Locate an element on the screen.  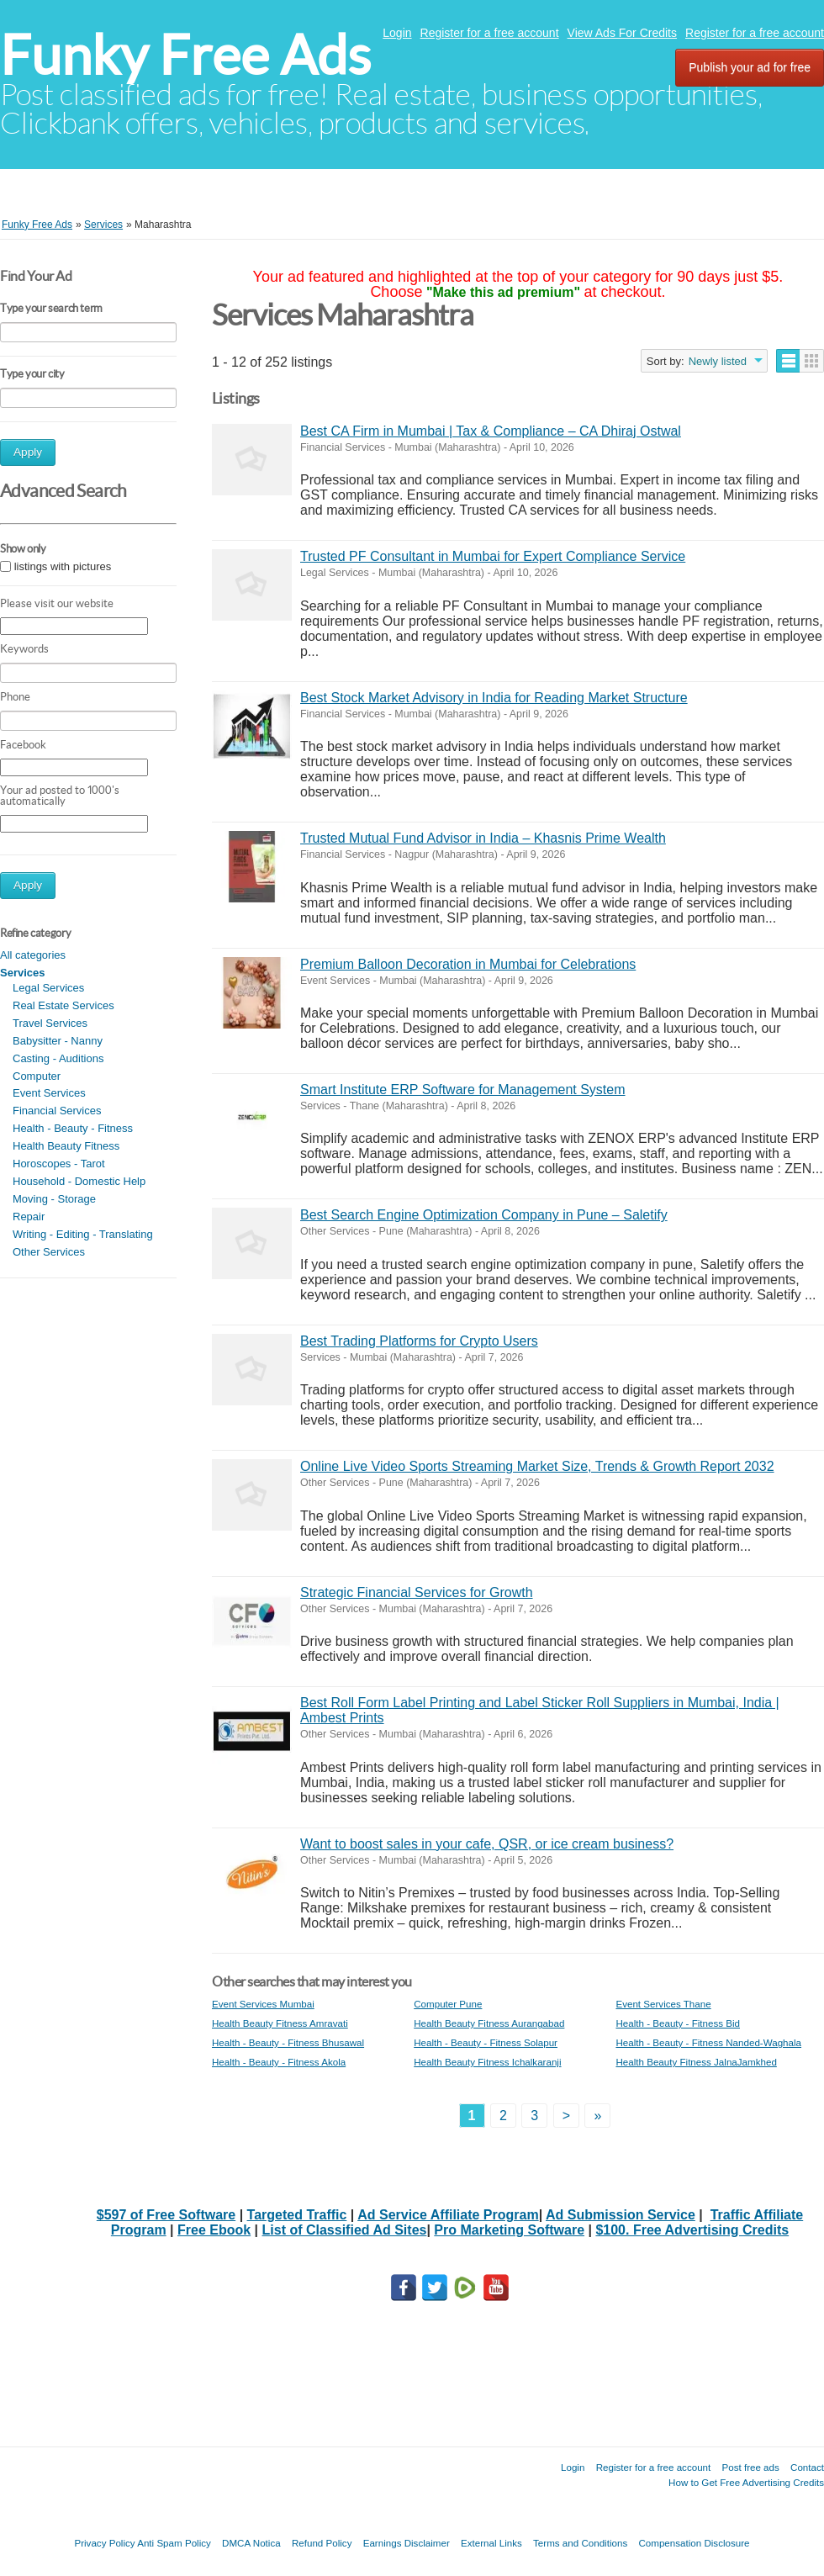
Health - Beauty - Fitness is located at coordinates (73, 1128).